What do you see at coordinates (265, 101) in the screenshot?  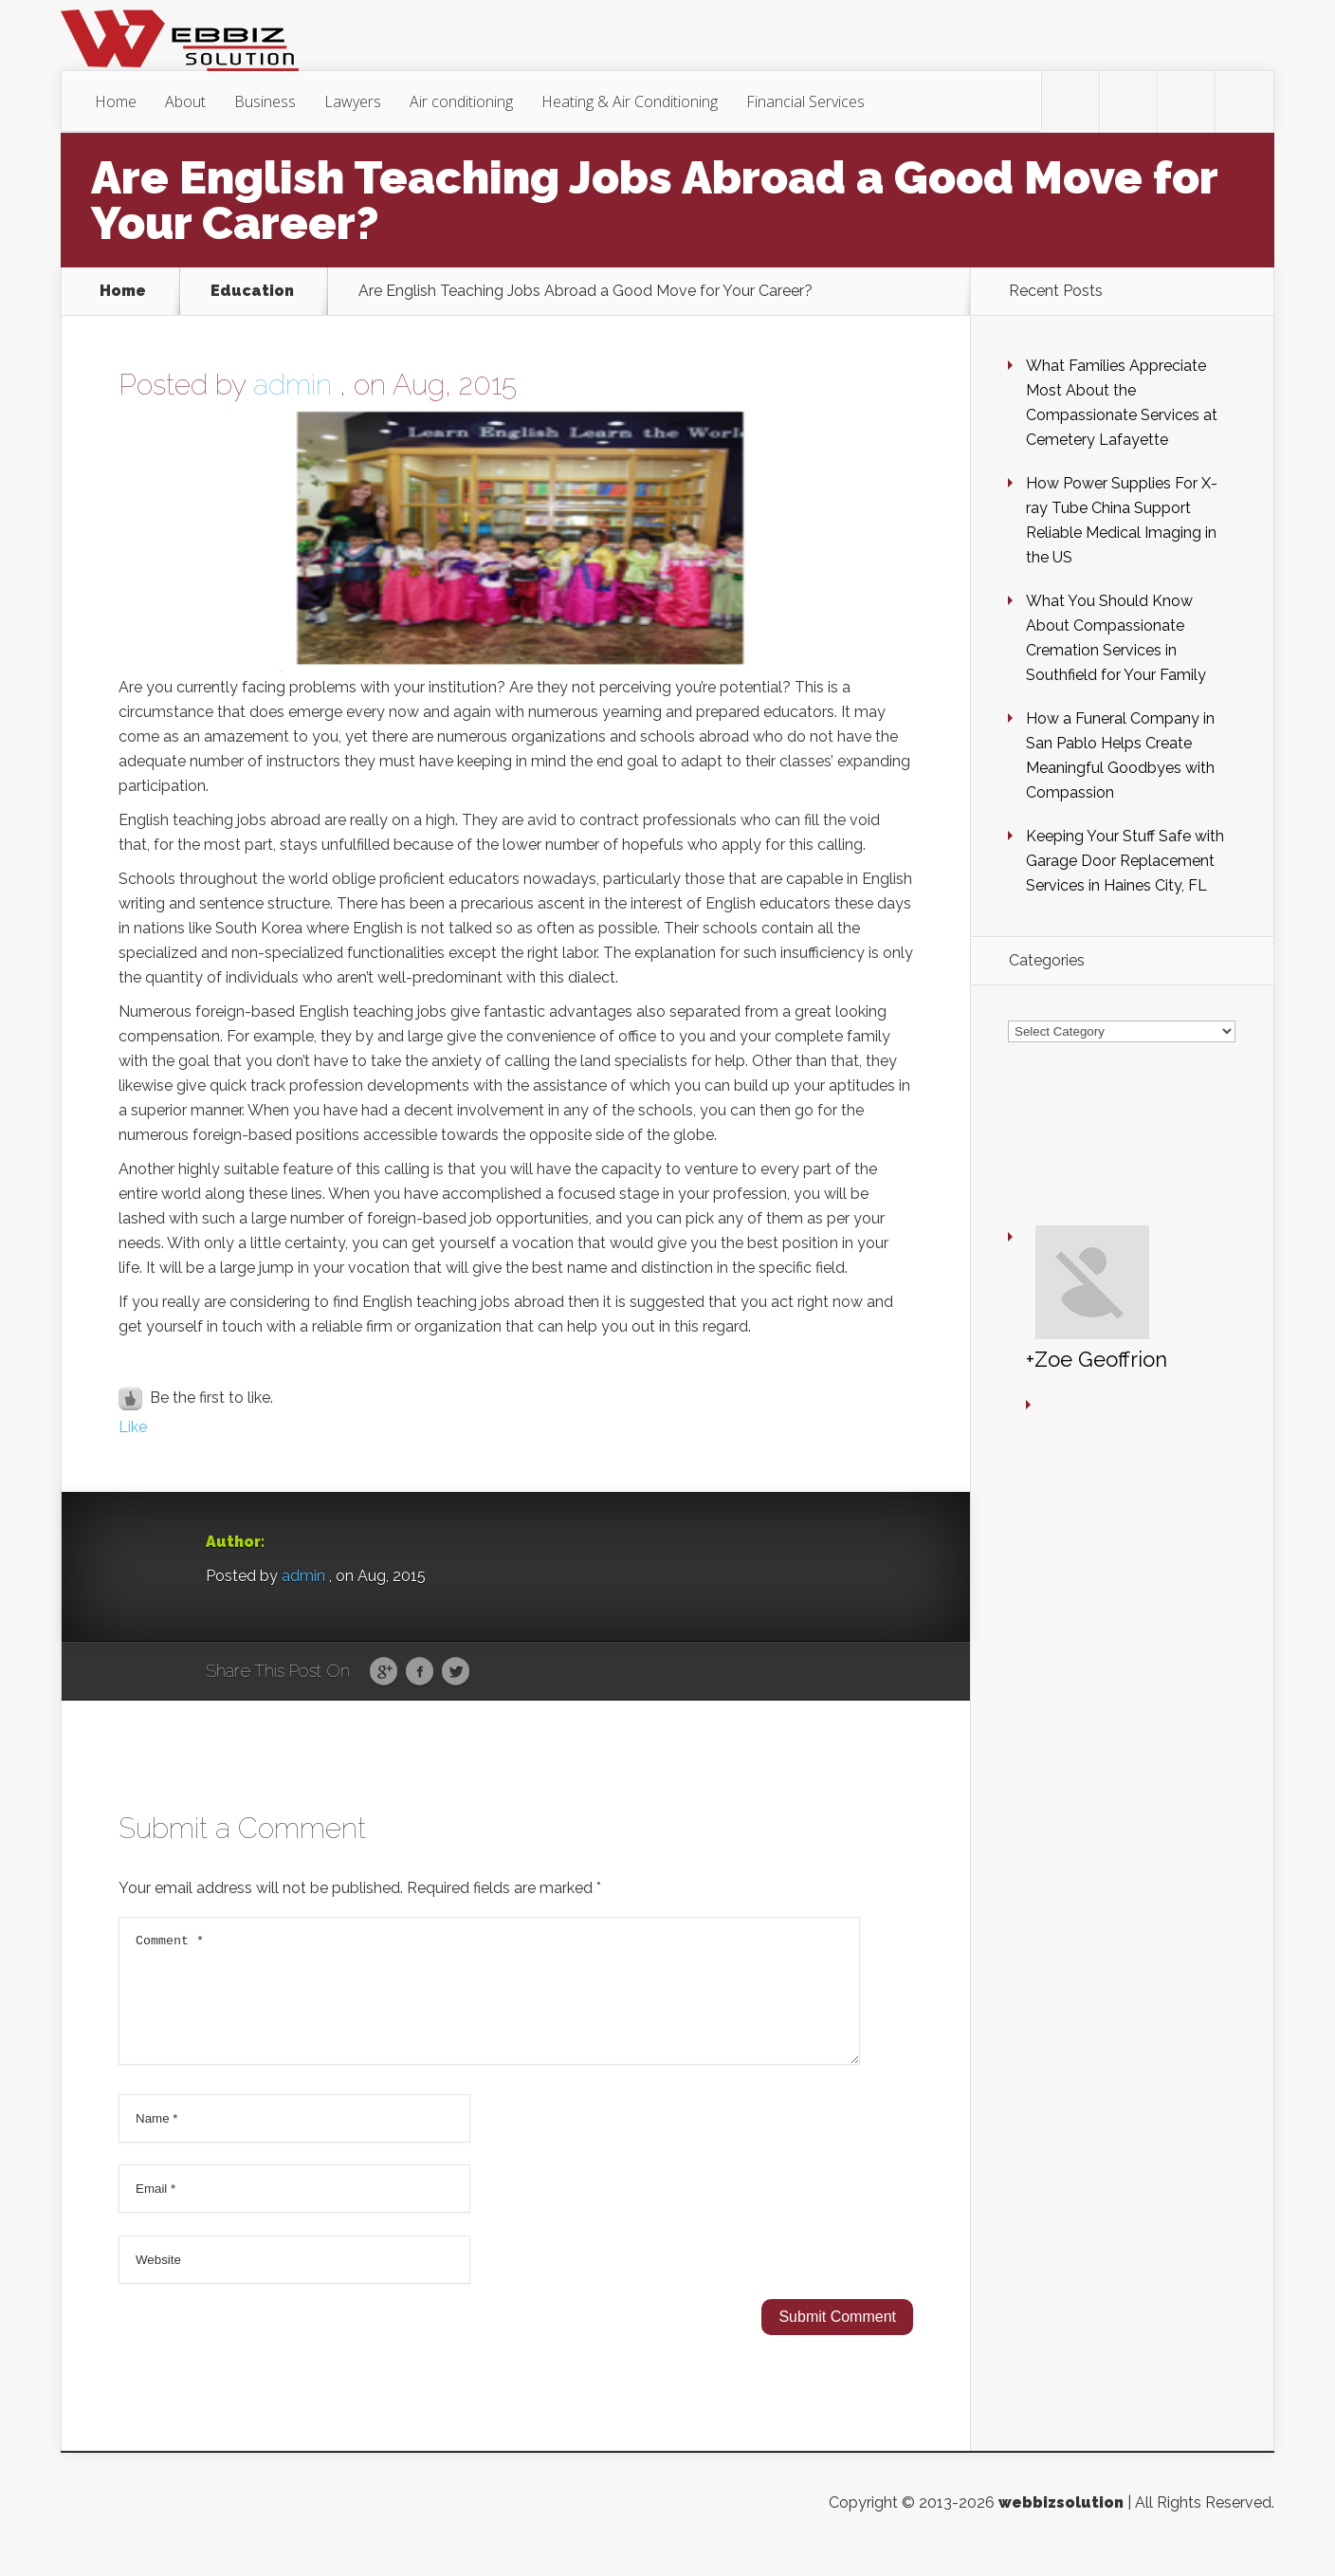 I see `Business` at bounding box center [265, 101].